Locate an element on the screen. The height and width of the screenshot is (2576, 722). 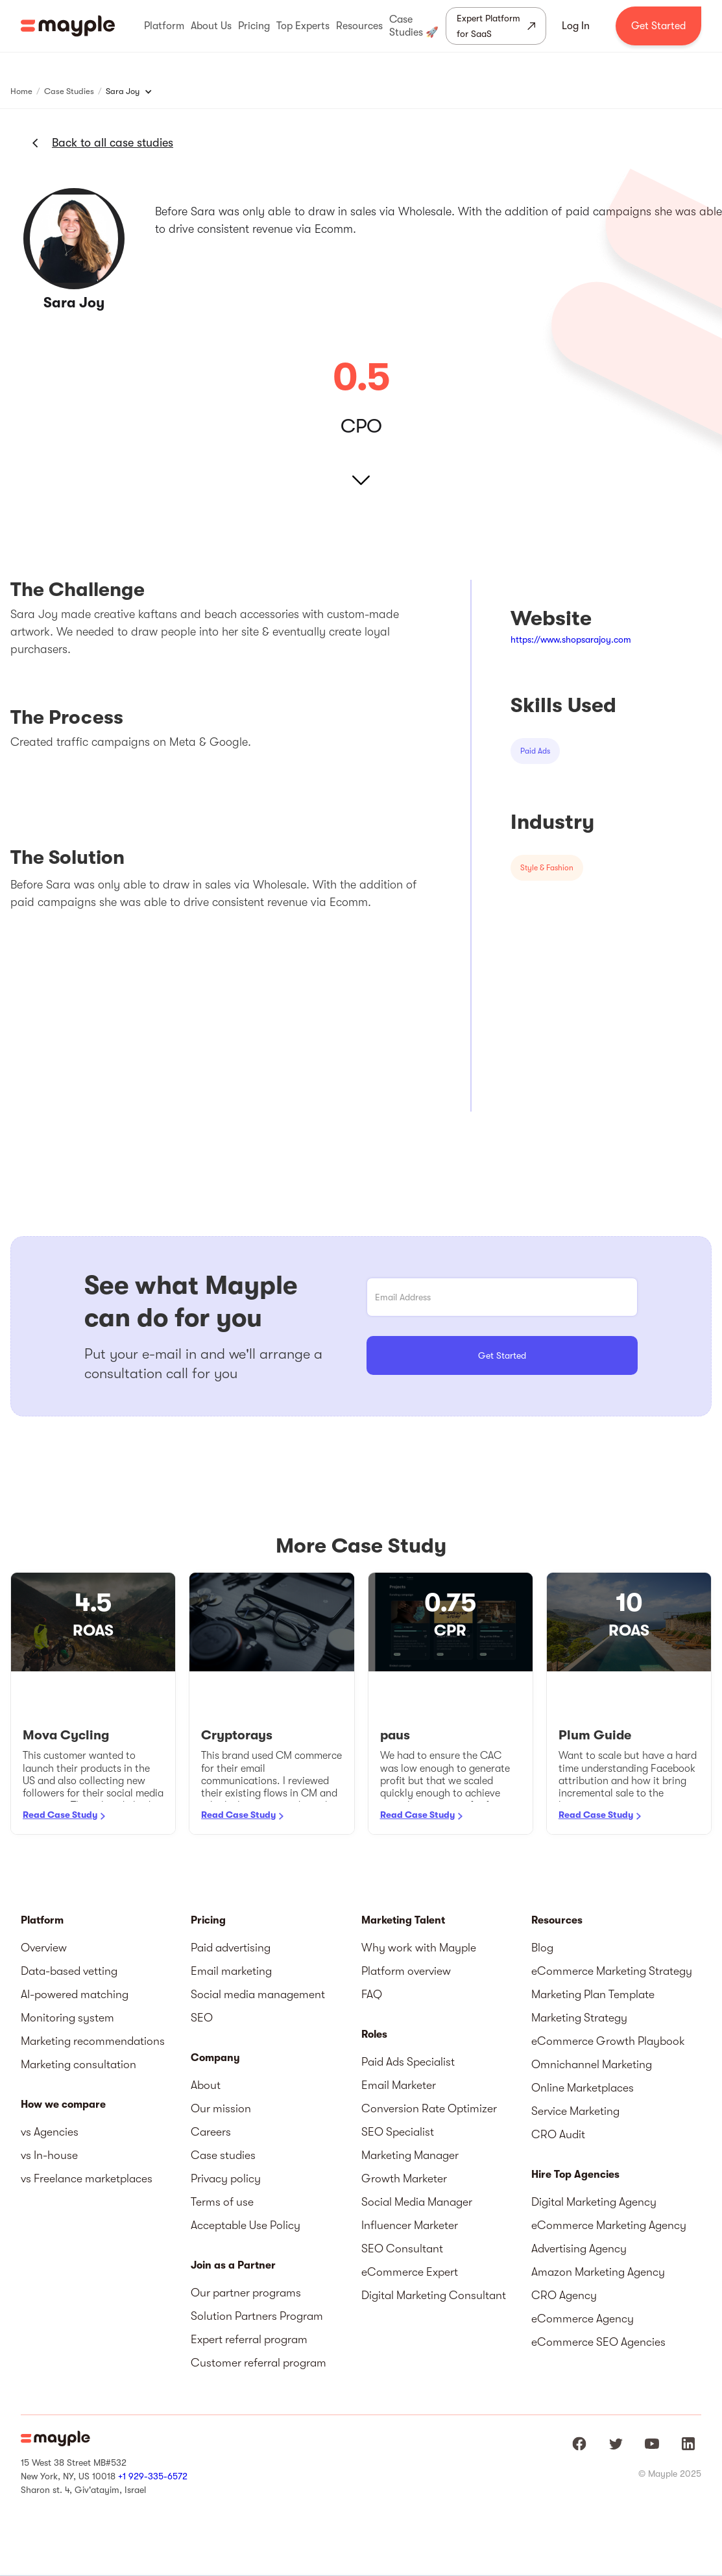
[Mayple at Youtube] is located at coordinates (652, 2444).